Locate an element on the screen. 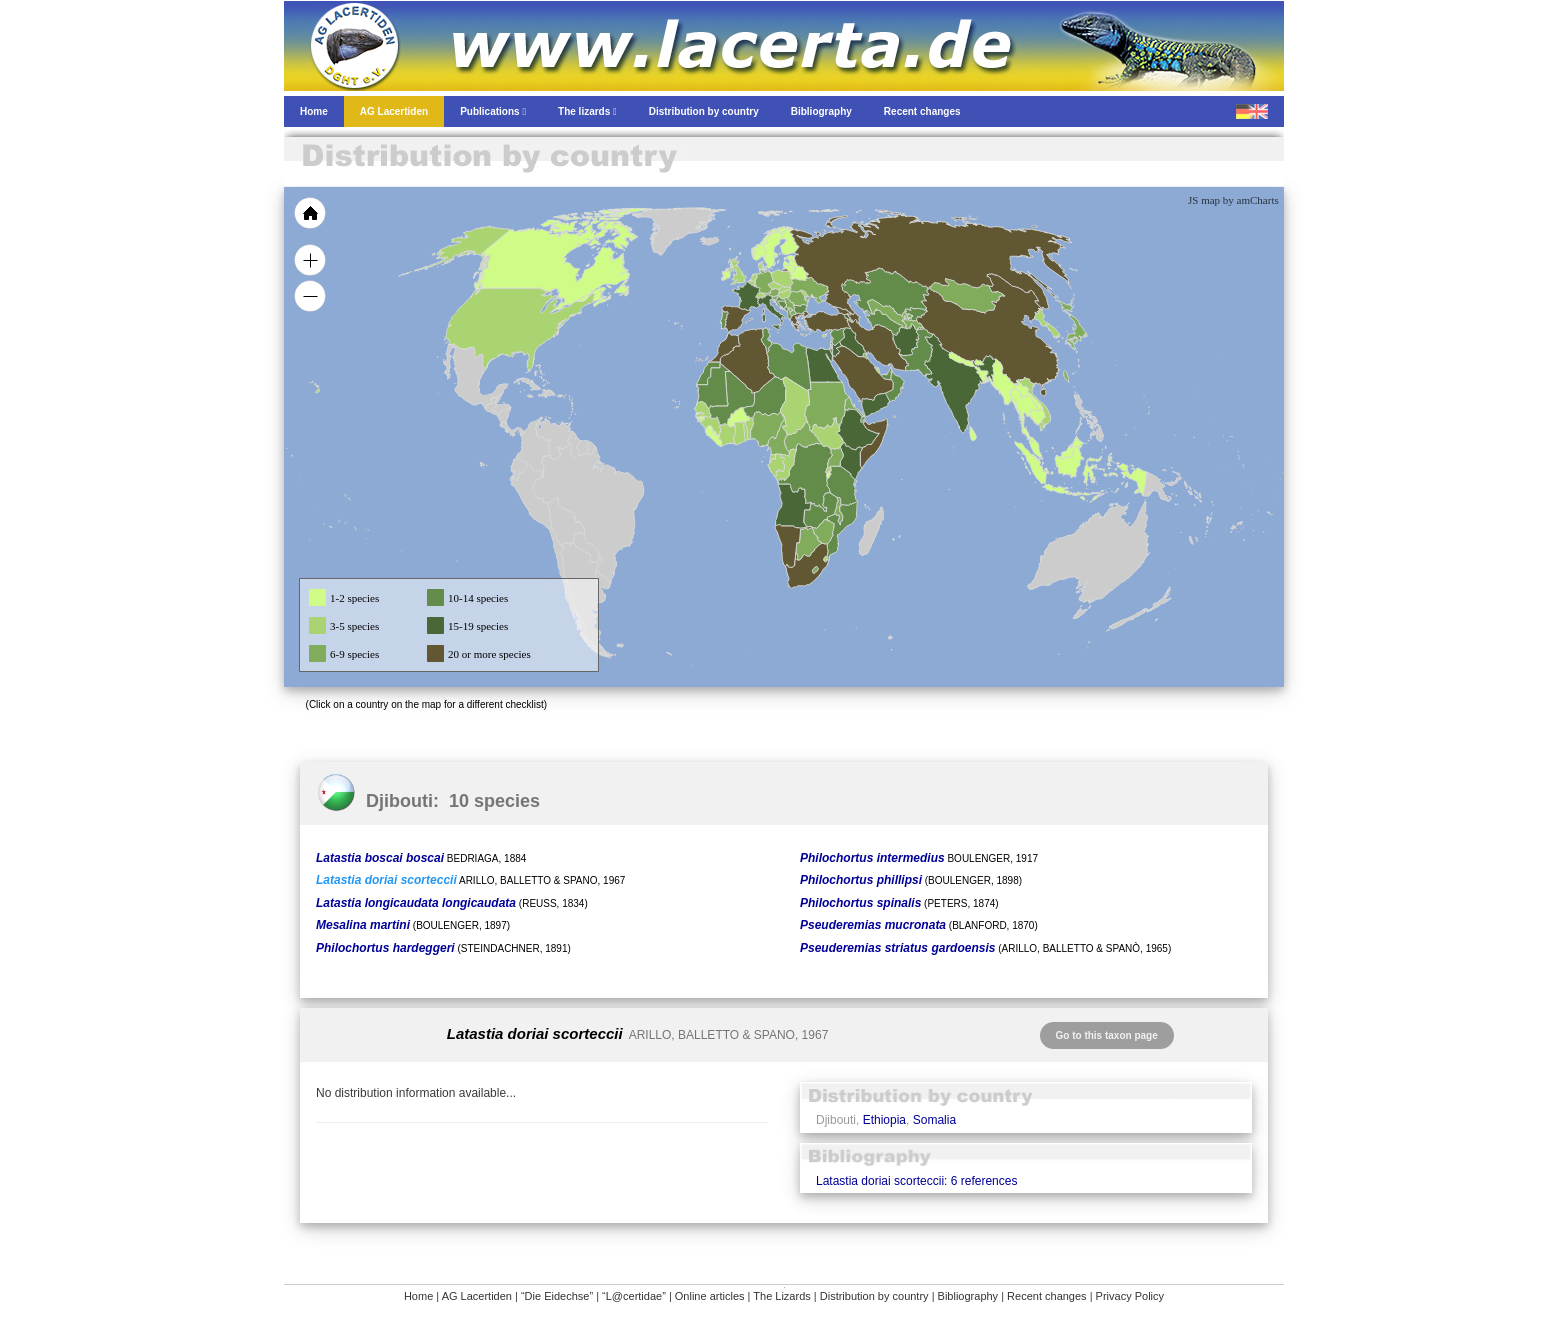 The height and width of the screenshot is (1343, 1568). The Lizards is located at coordinates (781, 1296).